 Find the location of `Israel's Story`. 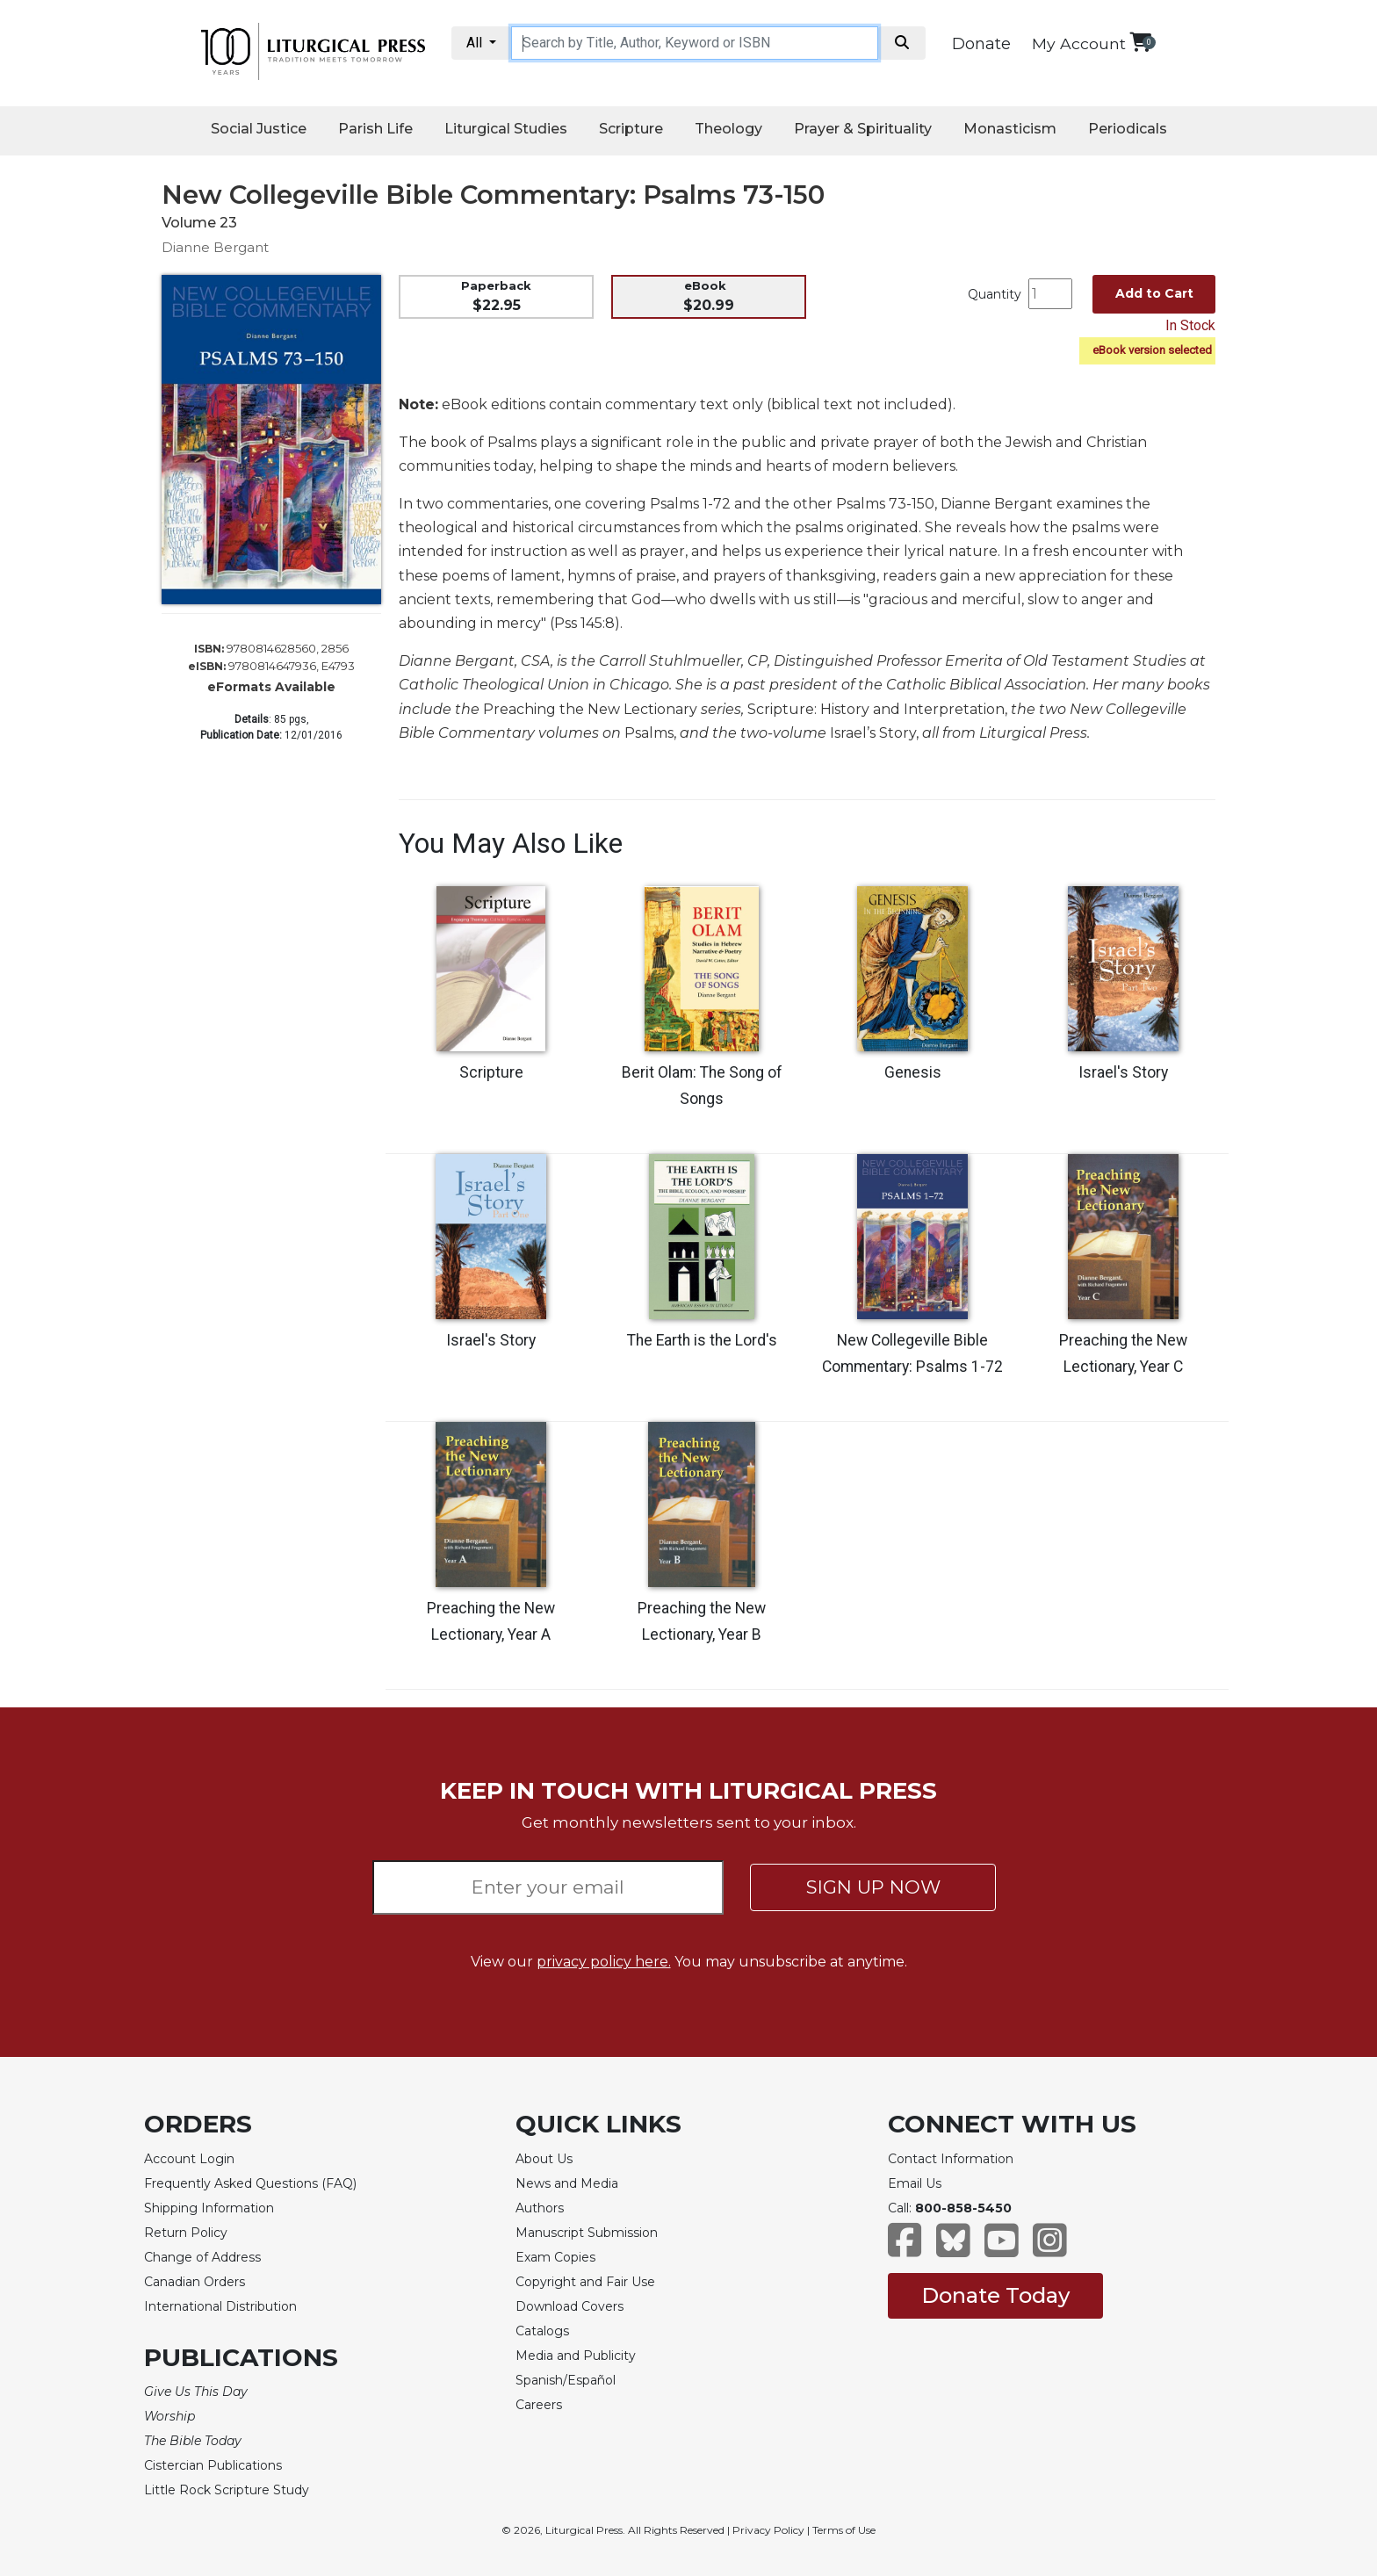

Israel's Story is located at coordinates (1123, 1072).